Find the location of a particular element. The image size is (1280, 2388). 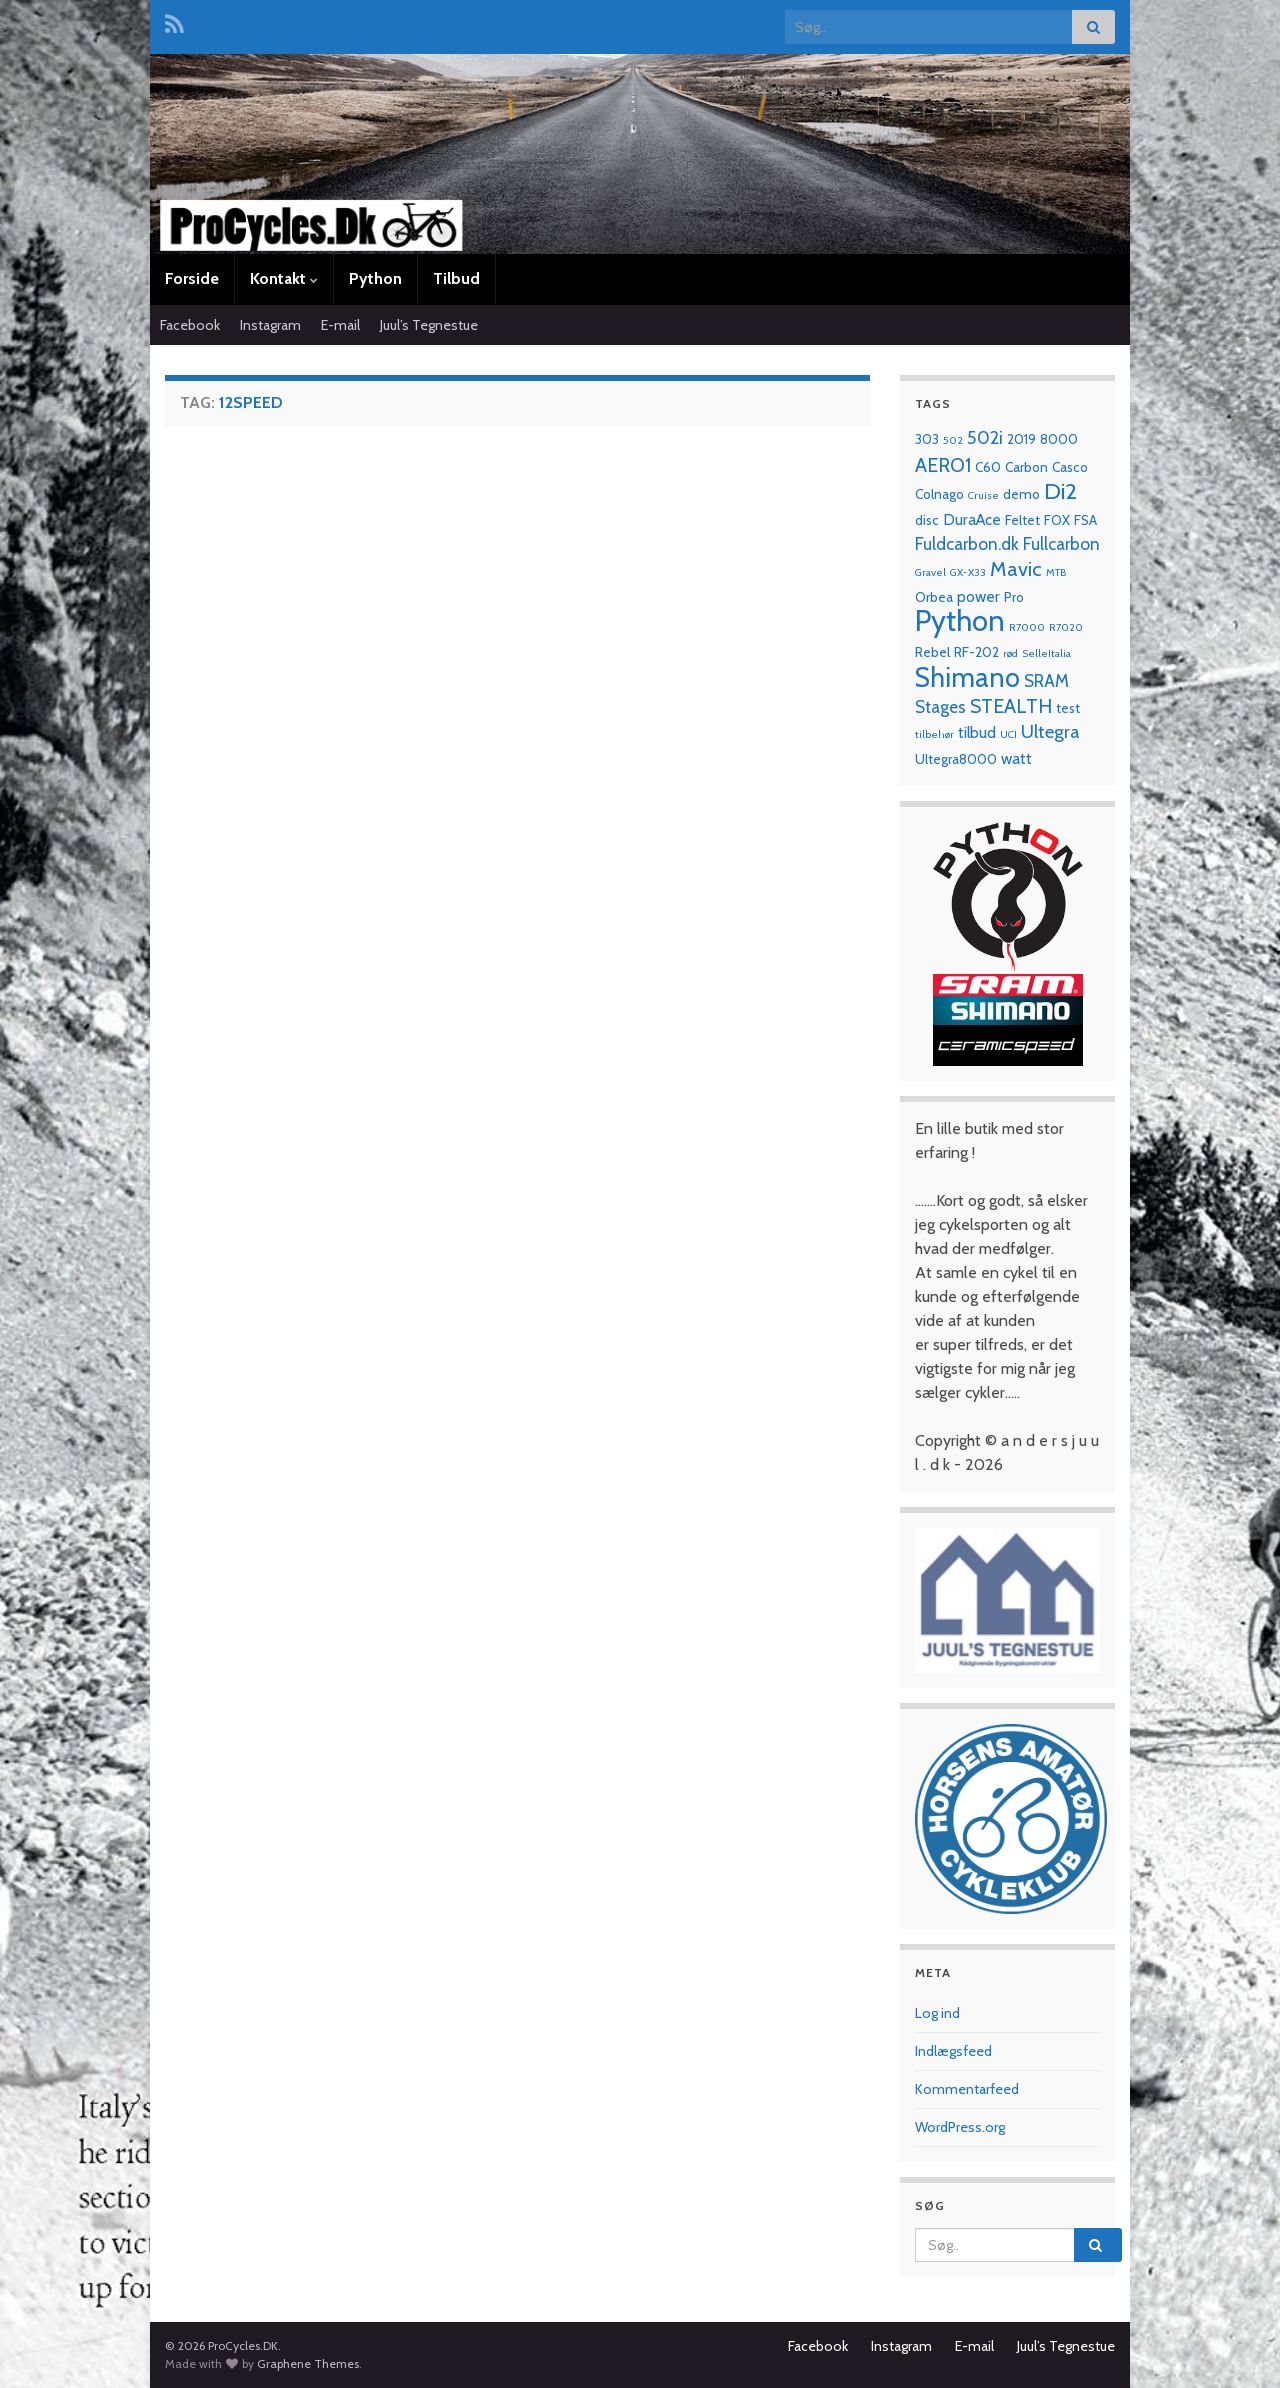

Fuldcarbon.dk [Fuldcarbon.dk (4 elementer)] is located at coordinates (967, 543).